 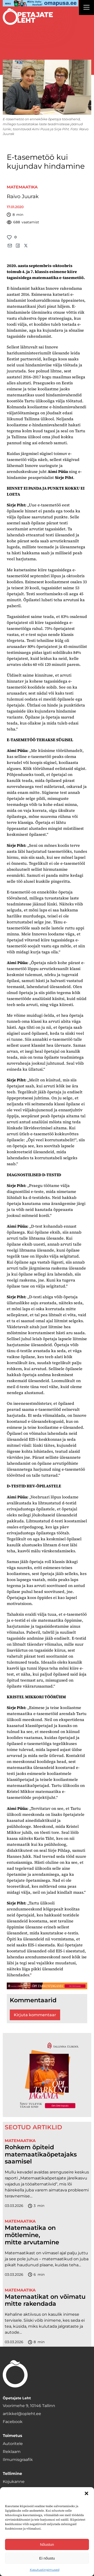 What do you see at coordinates (18, 2459) in the screenshot?
I see `Ilmumisgraafik` at bounding box center [18, 2459].